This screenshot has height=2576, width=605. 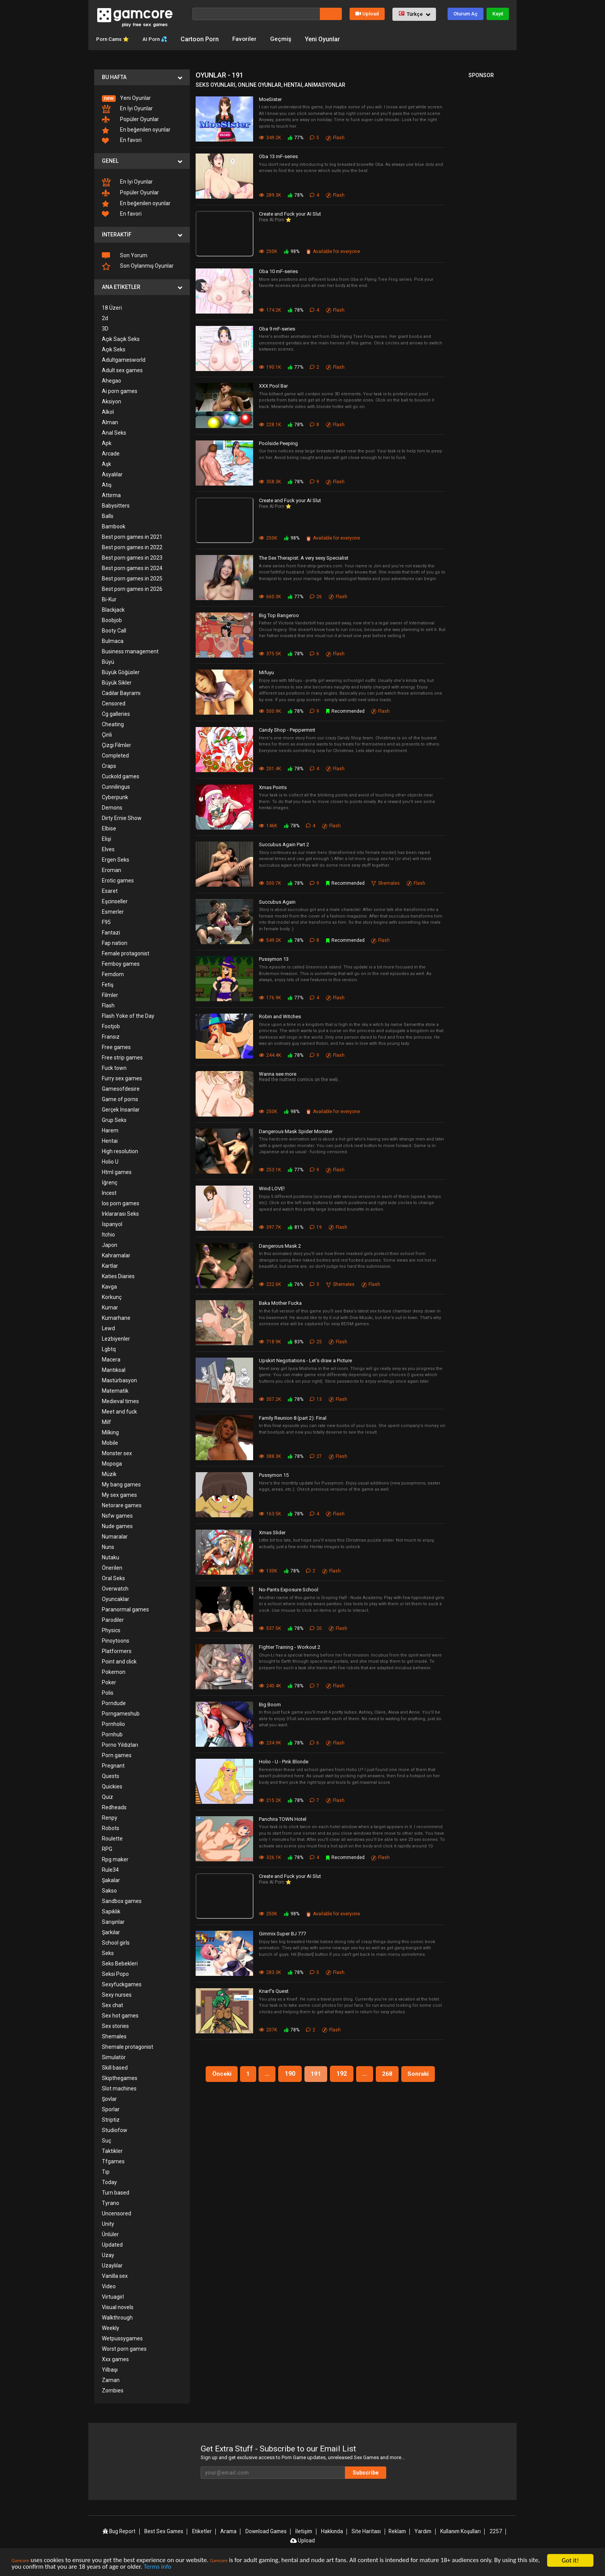 What do you see at coordinates (113, 1921) in the screenshot?
I see `Sarışınlar` at bounding box center [113, 1921].